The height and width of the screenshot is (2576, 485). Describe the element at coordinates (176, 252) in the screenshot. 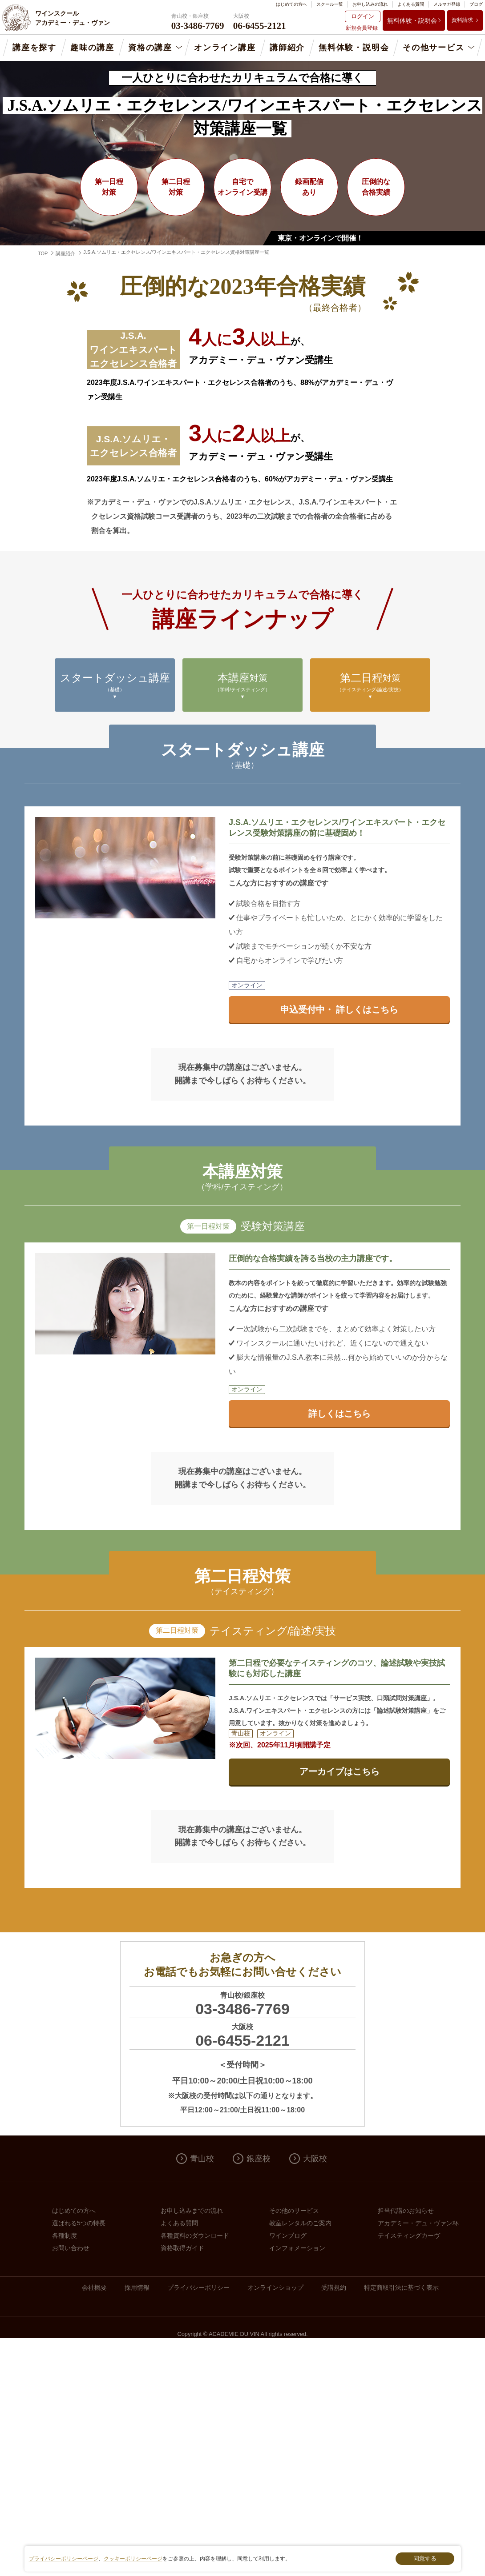

I see `J.S.A.ソムリエ・エクセレンス/ワインエキスパート・エクセレンス資格対策講座一覧` at that location.